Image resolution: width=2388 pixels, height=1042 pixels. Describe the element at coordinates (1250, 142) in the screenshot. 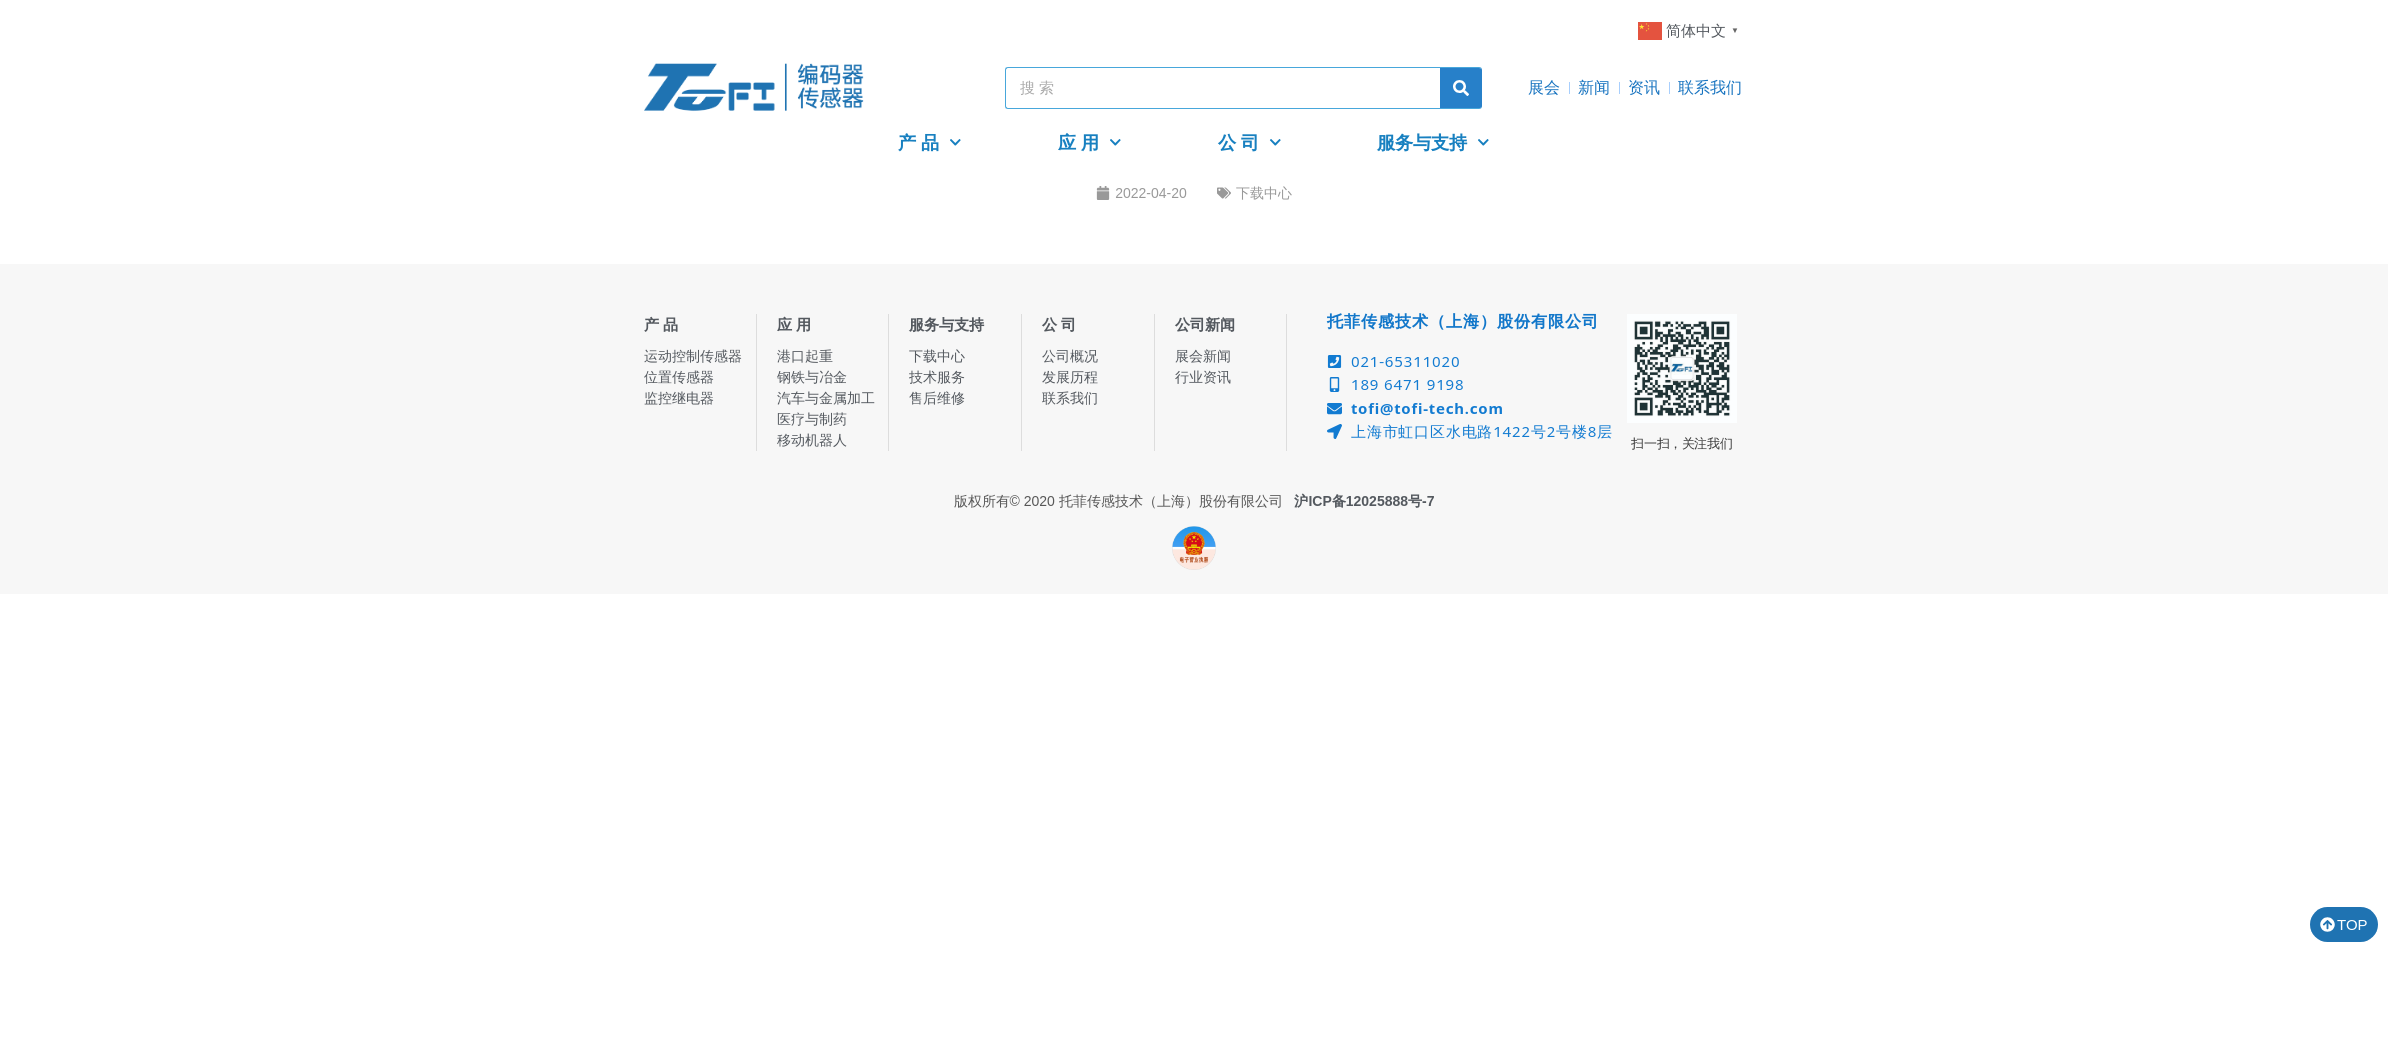

I see `公 司` at that location.